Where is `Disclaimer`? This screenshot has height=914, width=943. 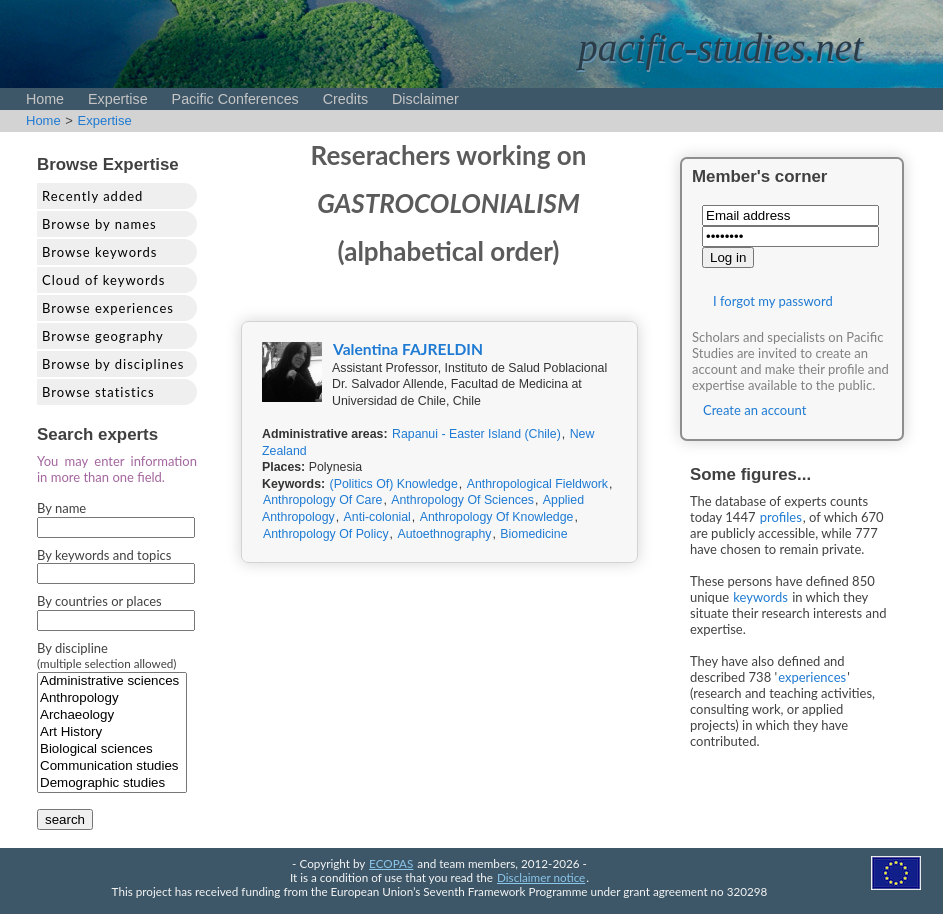 Disclaimer is located at coordinates (425, 99).